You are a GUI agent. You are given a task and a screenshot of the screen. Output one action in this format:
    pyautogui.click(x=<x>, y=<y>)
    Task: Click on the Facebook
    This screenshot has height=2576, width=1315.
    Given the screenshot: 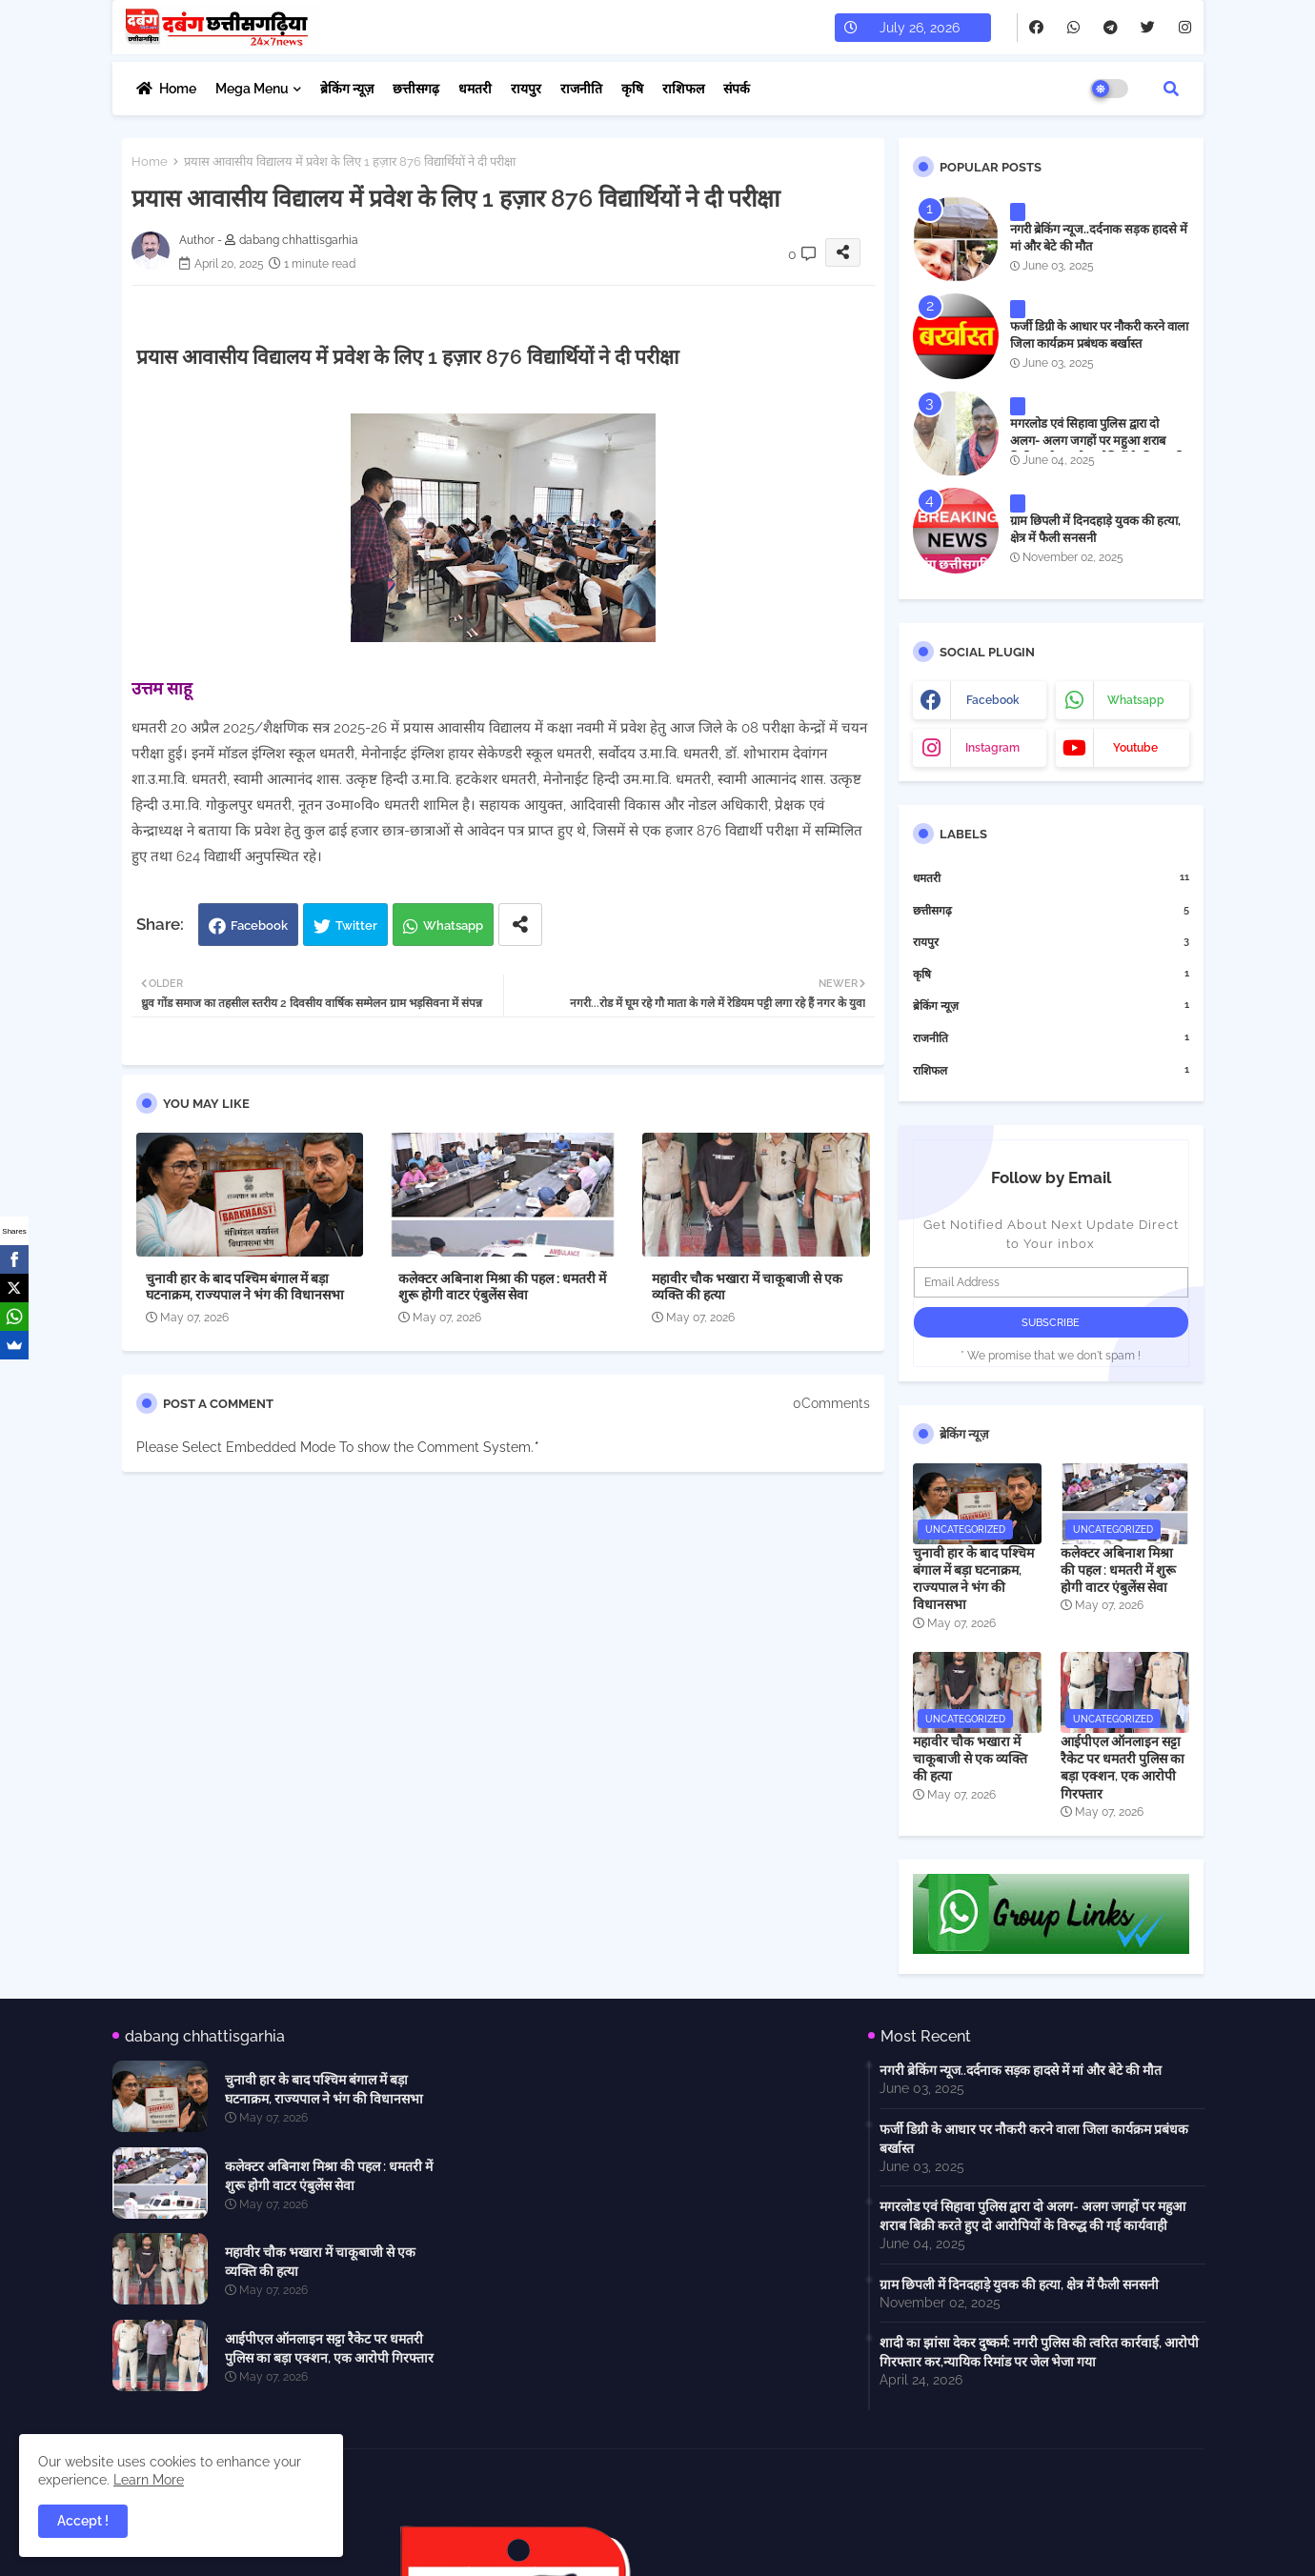 What is the action you would take?
    pyautogui.click(x=259, y=925)
    